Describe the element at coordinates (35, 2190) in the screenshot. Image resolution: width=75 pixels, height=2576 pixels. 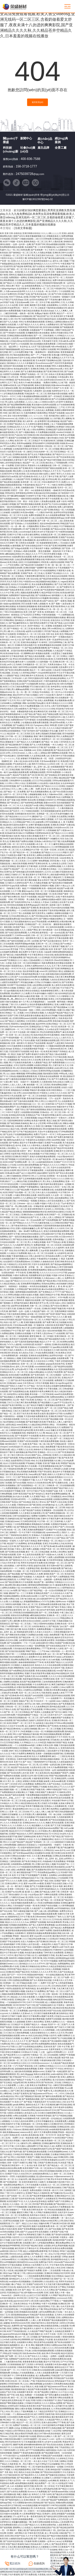
I see `免费在线观影` at that location.